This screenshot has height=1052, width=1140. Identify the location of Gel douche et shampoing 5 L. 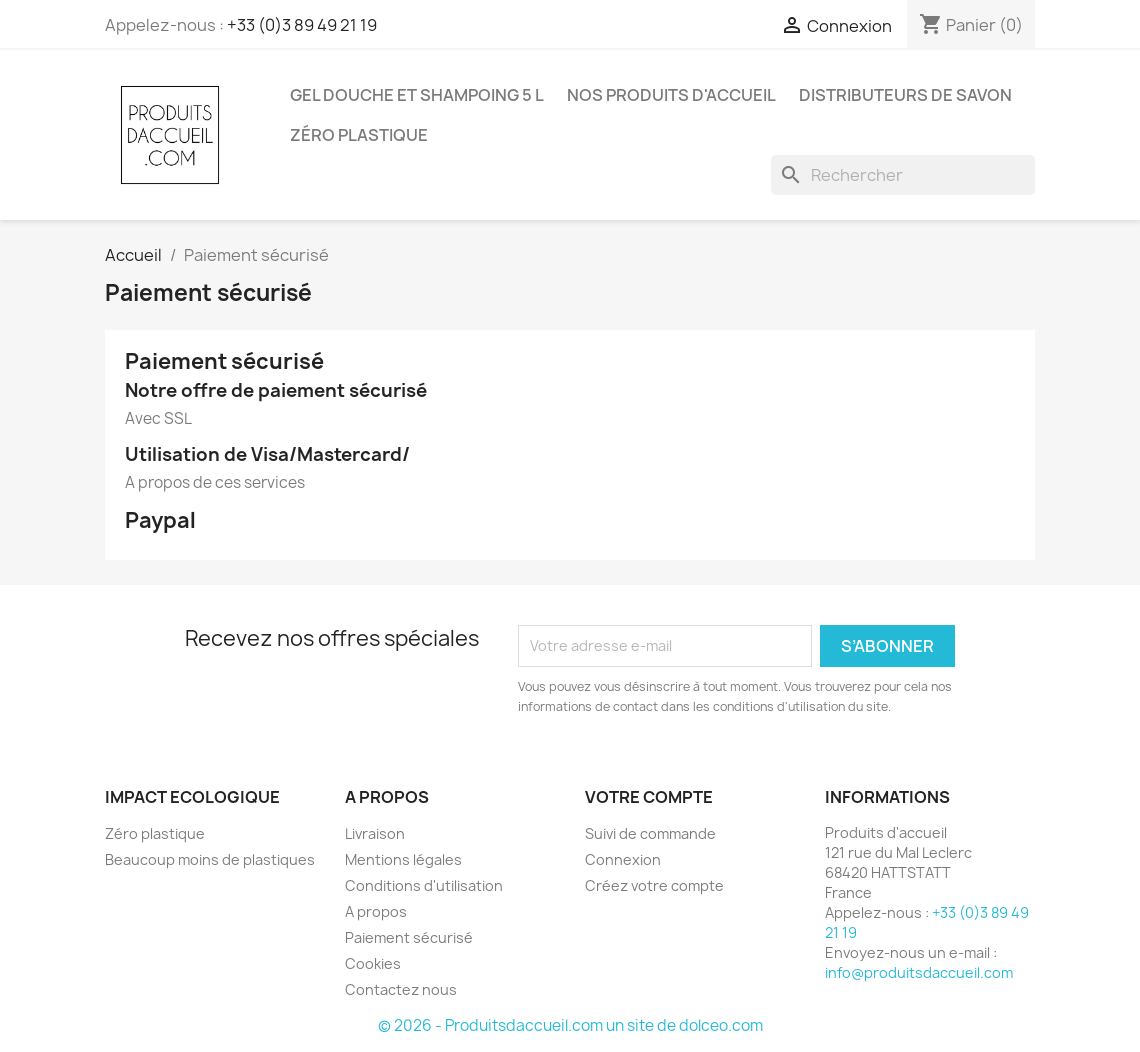
(417, 95).